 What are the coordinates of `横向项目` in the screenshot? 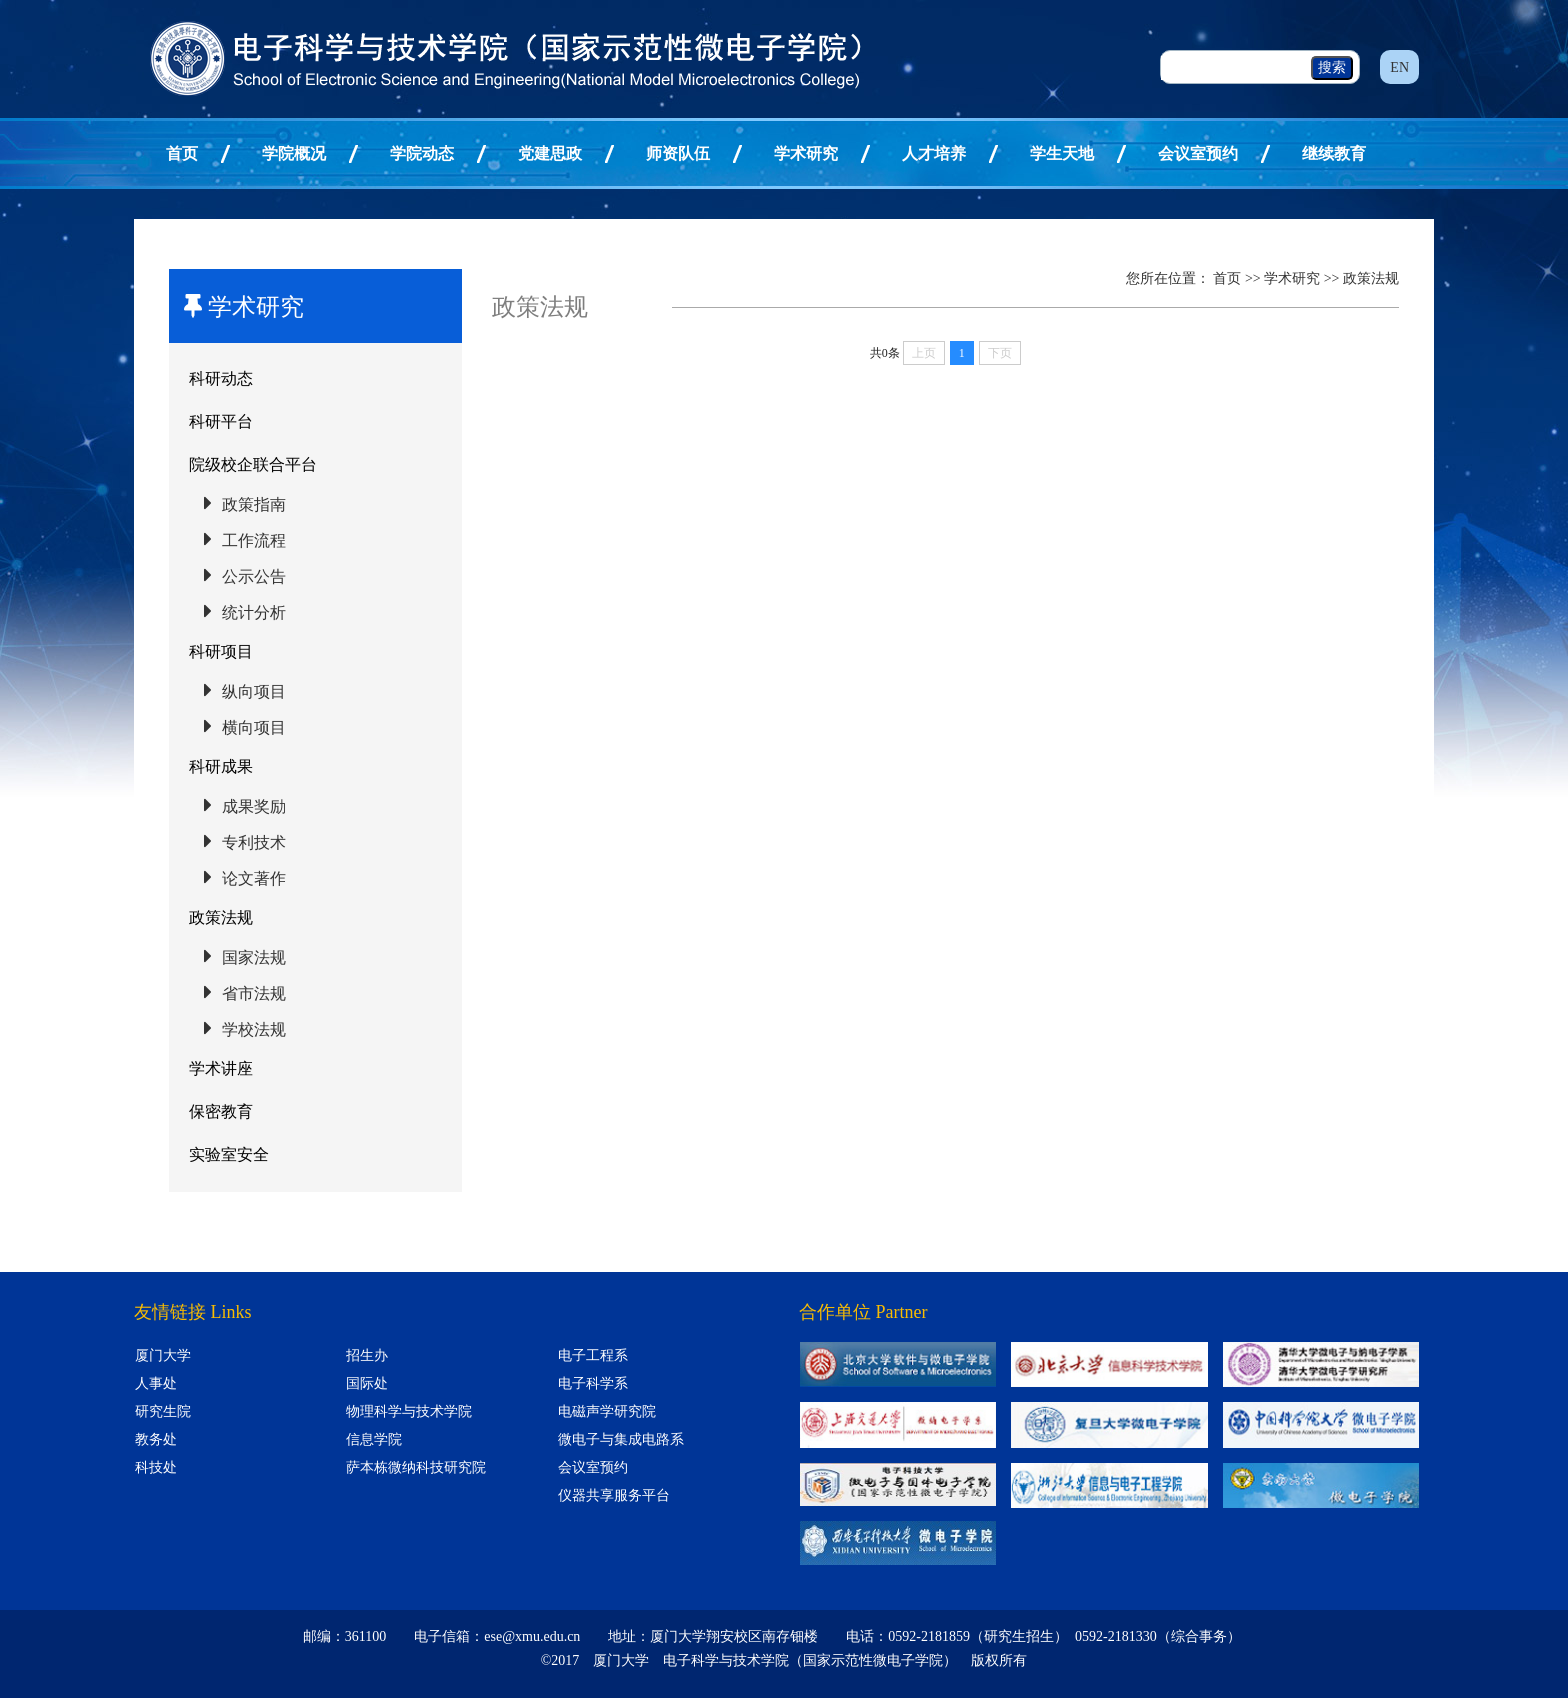 It's located at (254, 727).